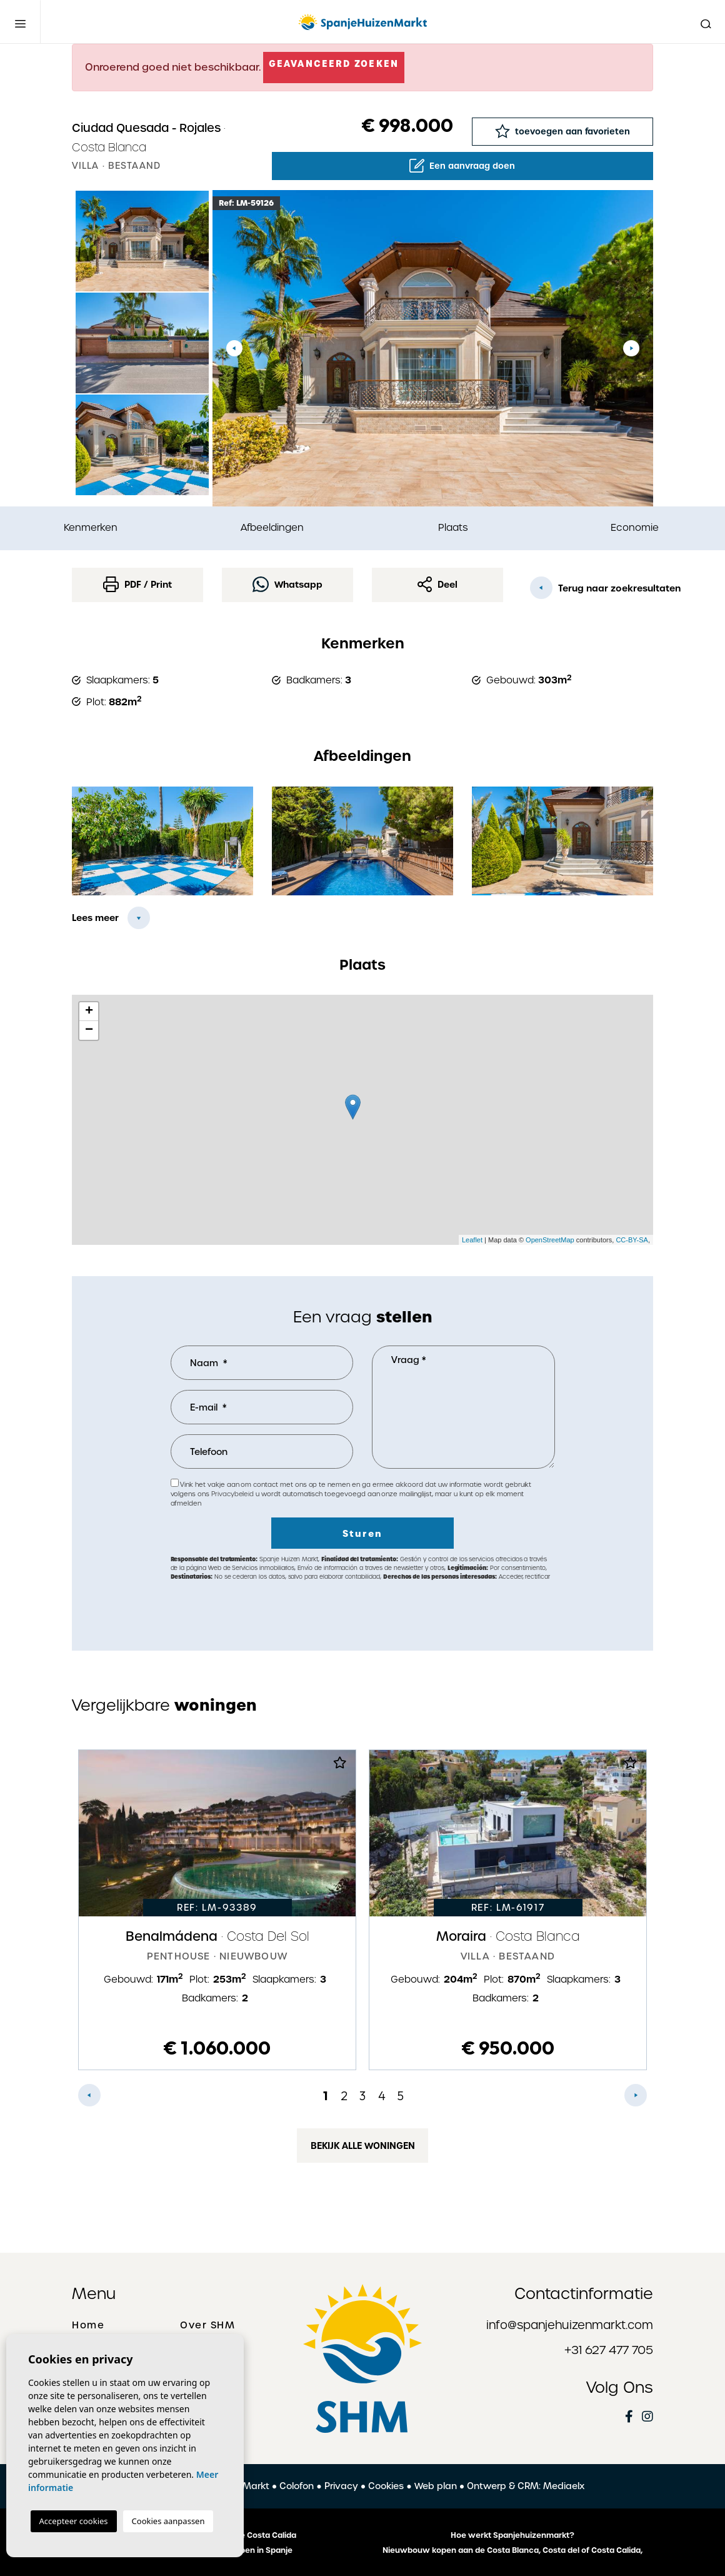 This screenshot has width=725, height=2576. I want to click on Bekijk alle woningen, so click(363, 2146).